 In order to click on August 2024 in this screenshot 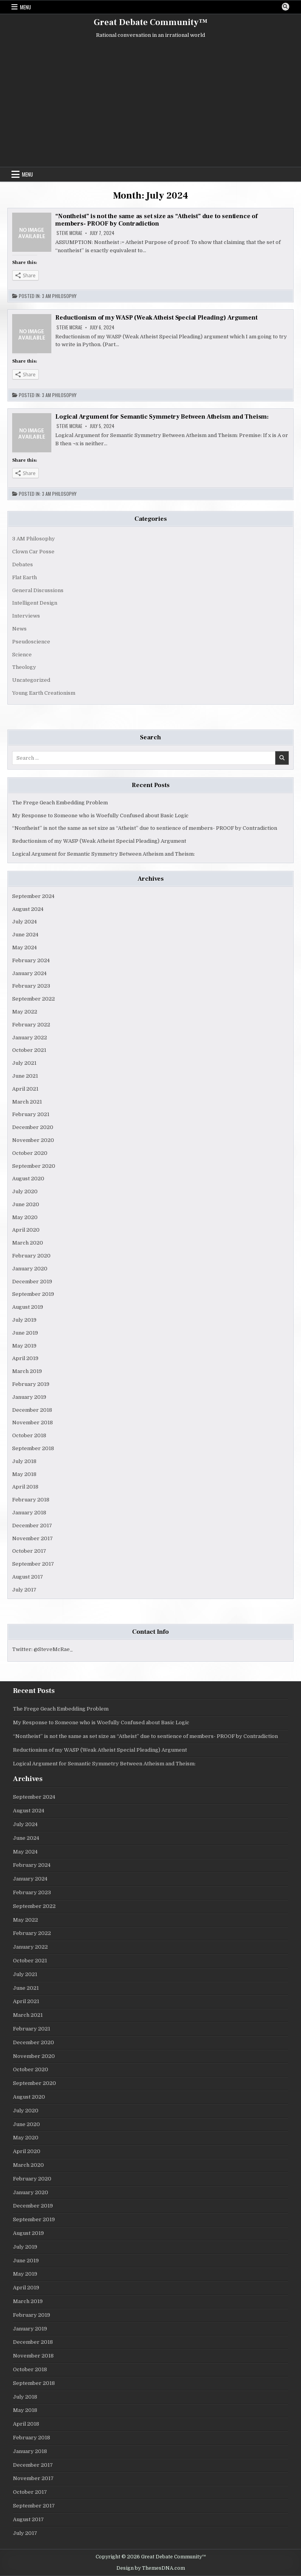, I will do `click(28, 909)`.